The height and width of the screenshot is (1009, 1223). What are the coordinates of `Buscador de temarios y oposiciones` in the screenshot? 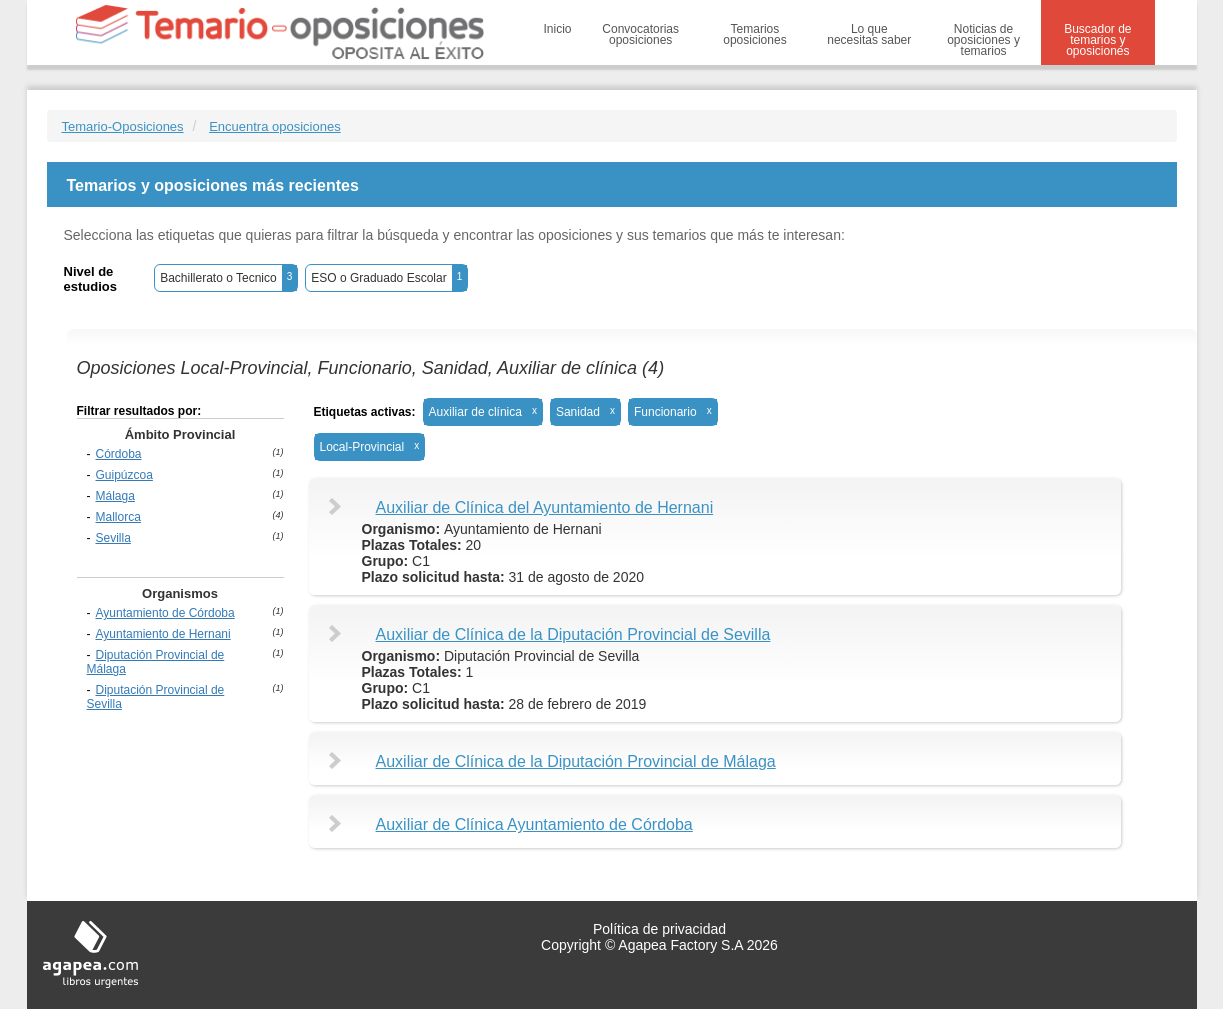 It's located at (1097, 40).